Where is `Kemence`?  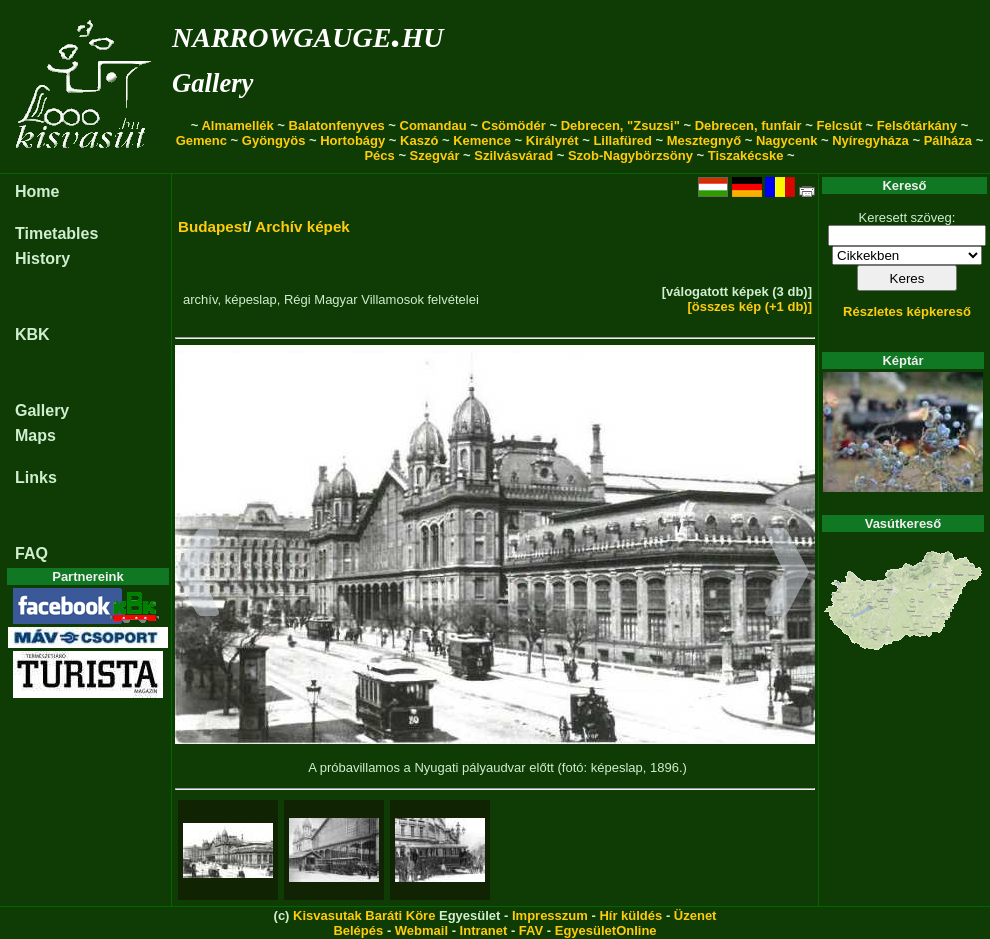 Kemence is located at coordinates (482, 140).